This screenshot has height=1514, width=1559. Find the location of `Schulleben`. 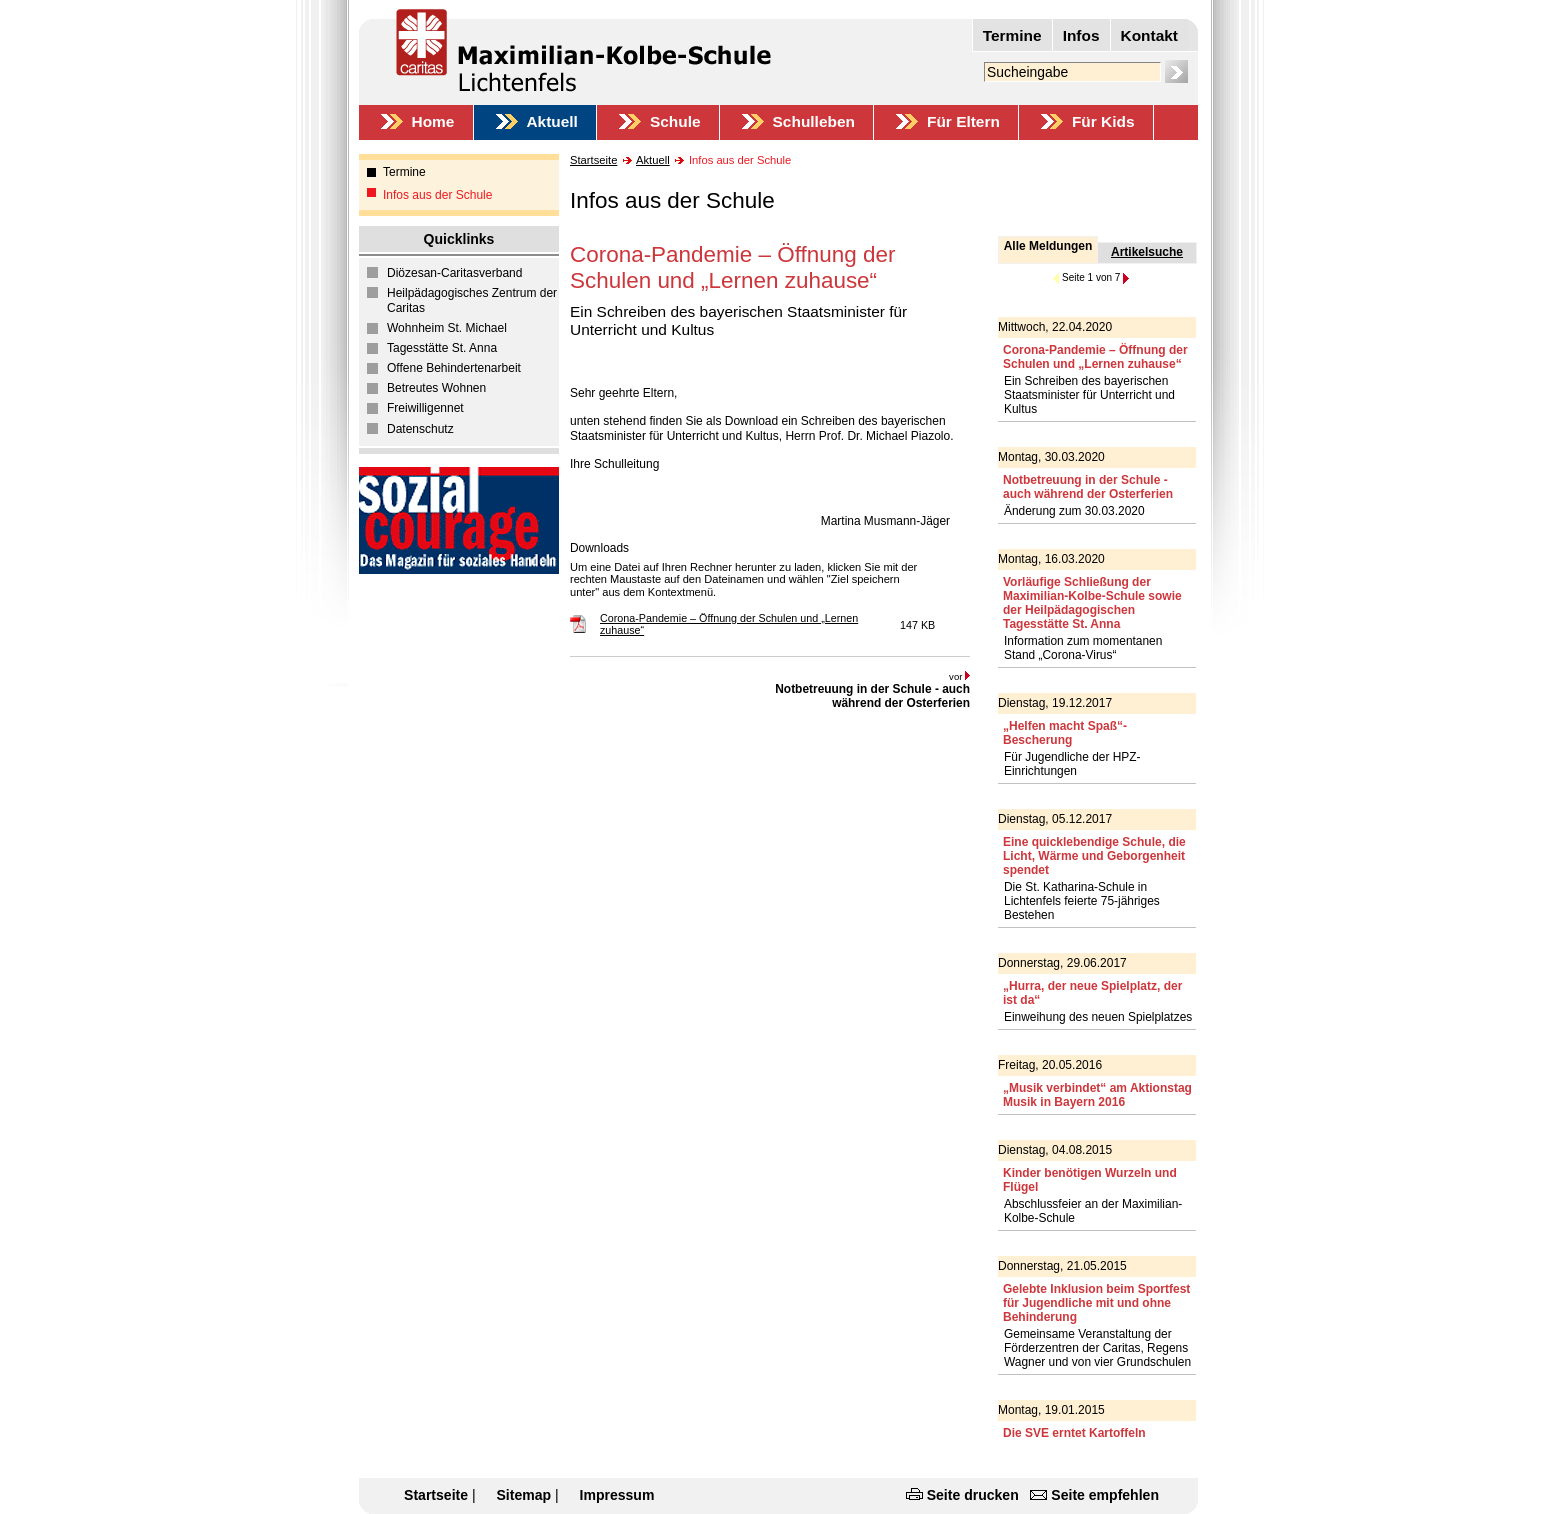

Schulleben is located at coordinates (814, 121).